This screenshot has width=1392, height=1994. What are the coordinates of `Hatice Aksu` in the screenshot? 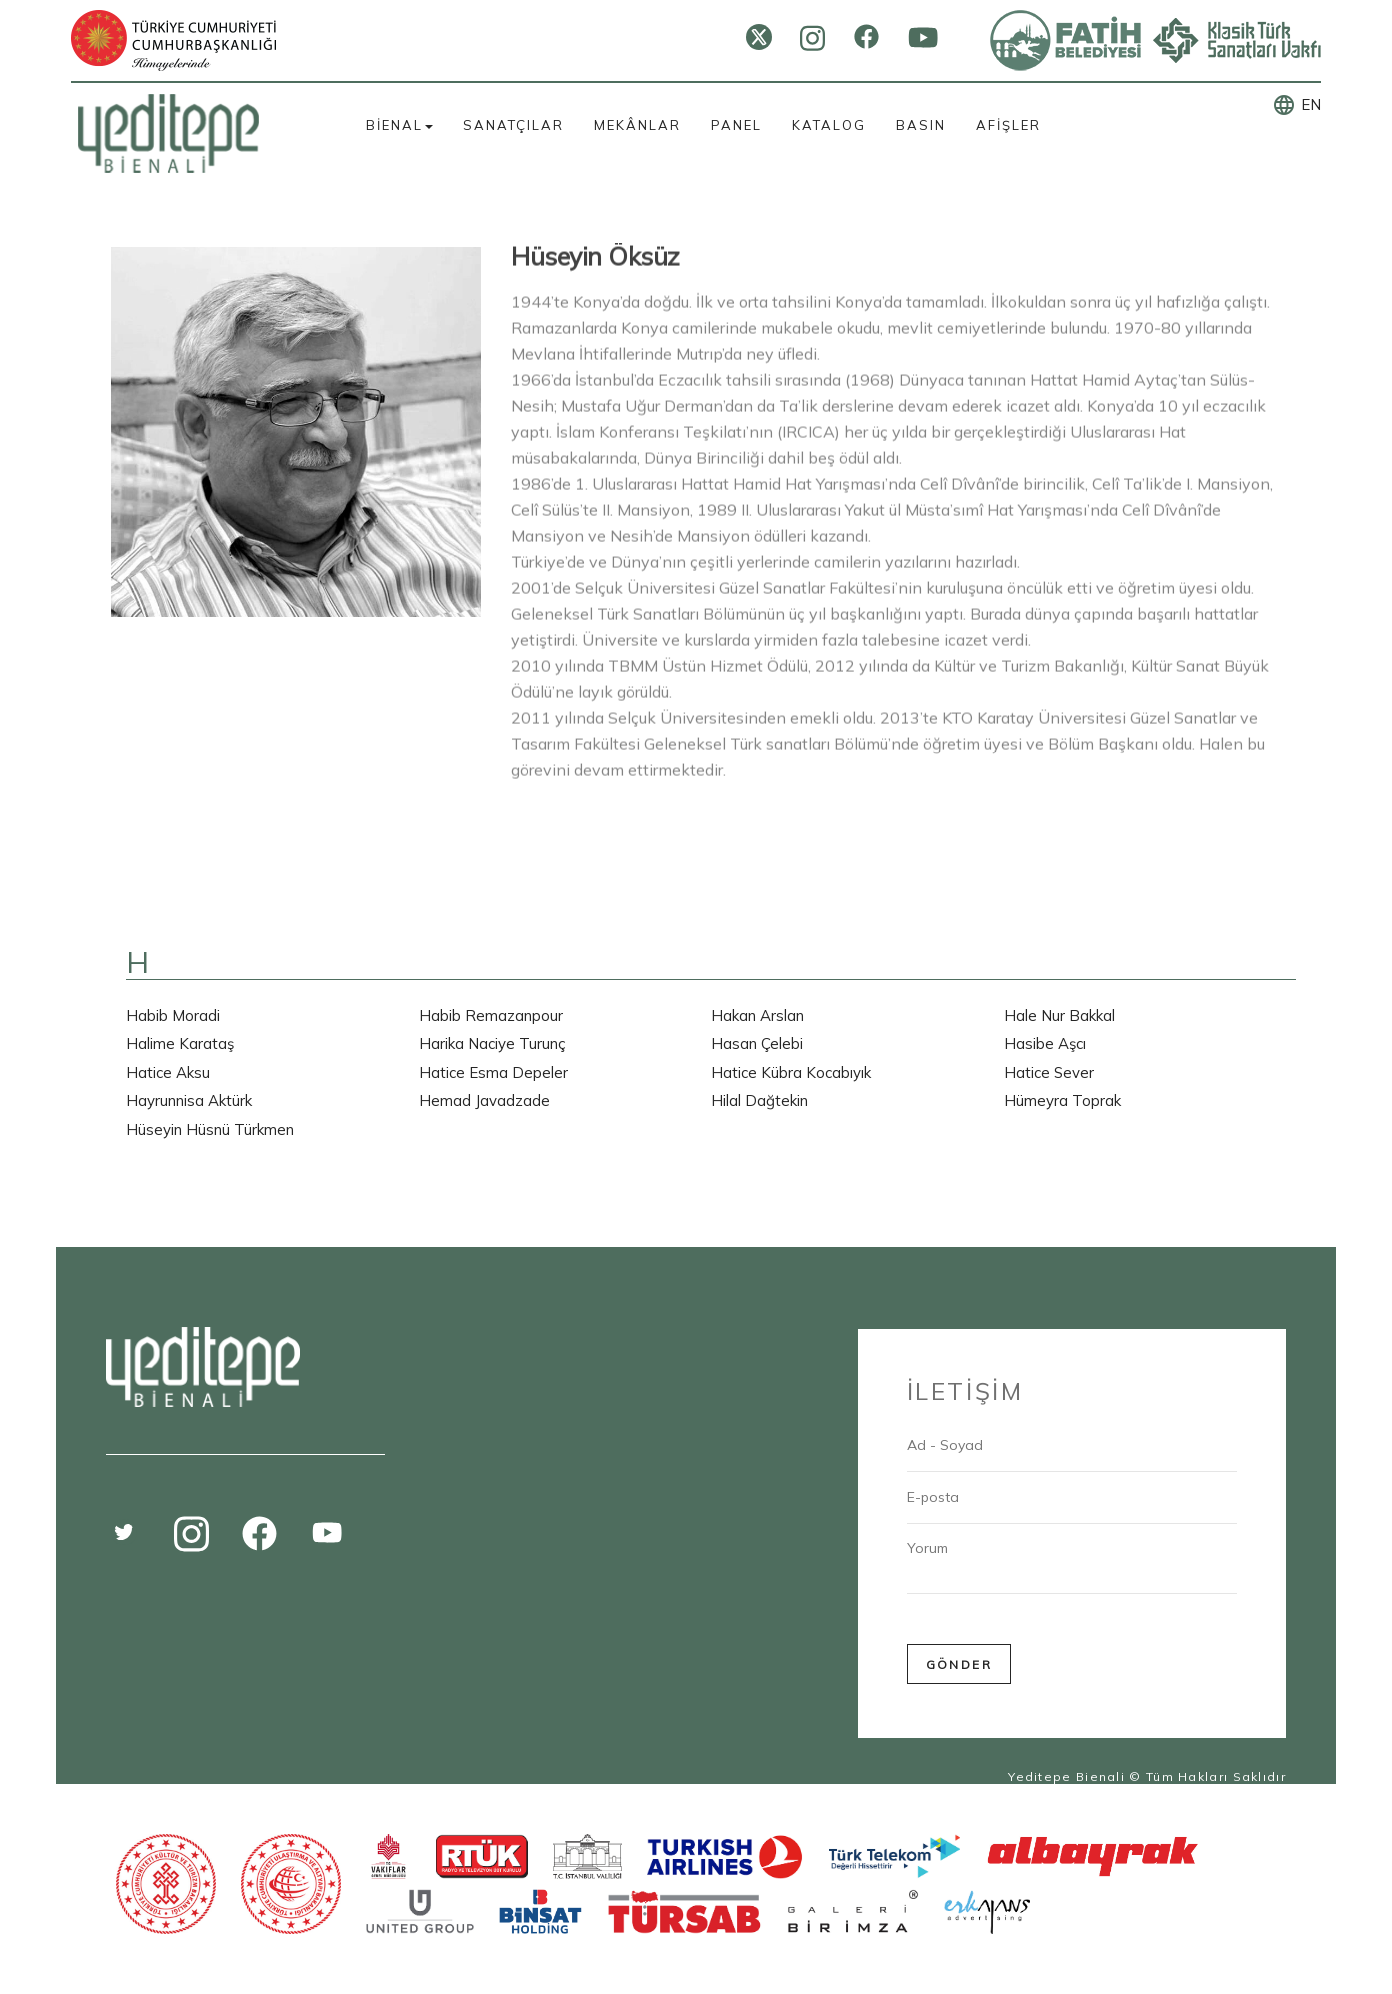 It's located at (168, 1072).